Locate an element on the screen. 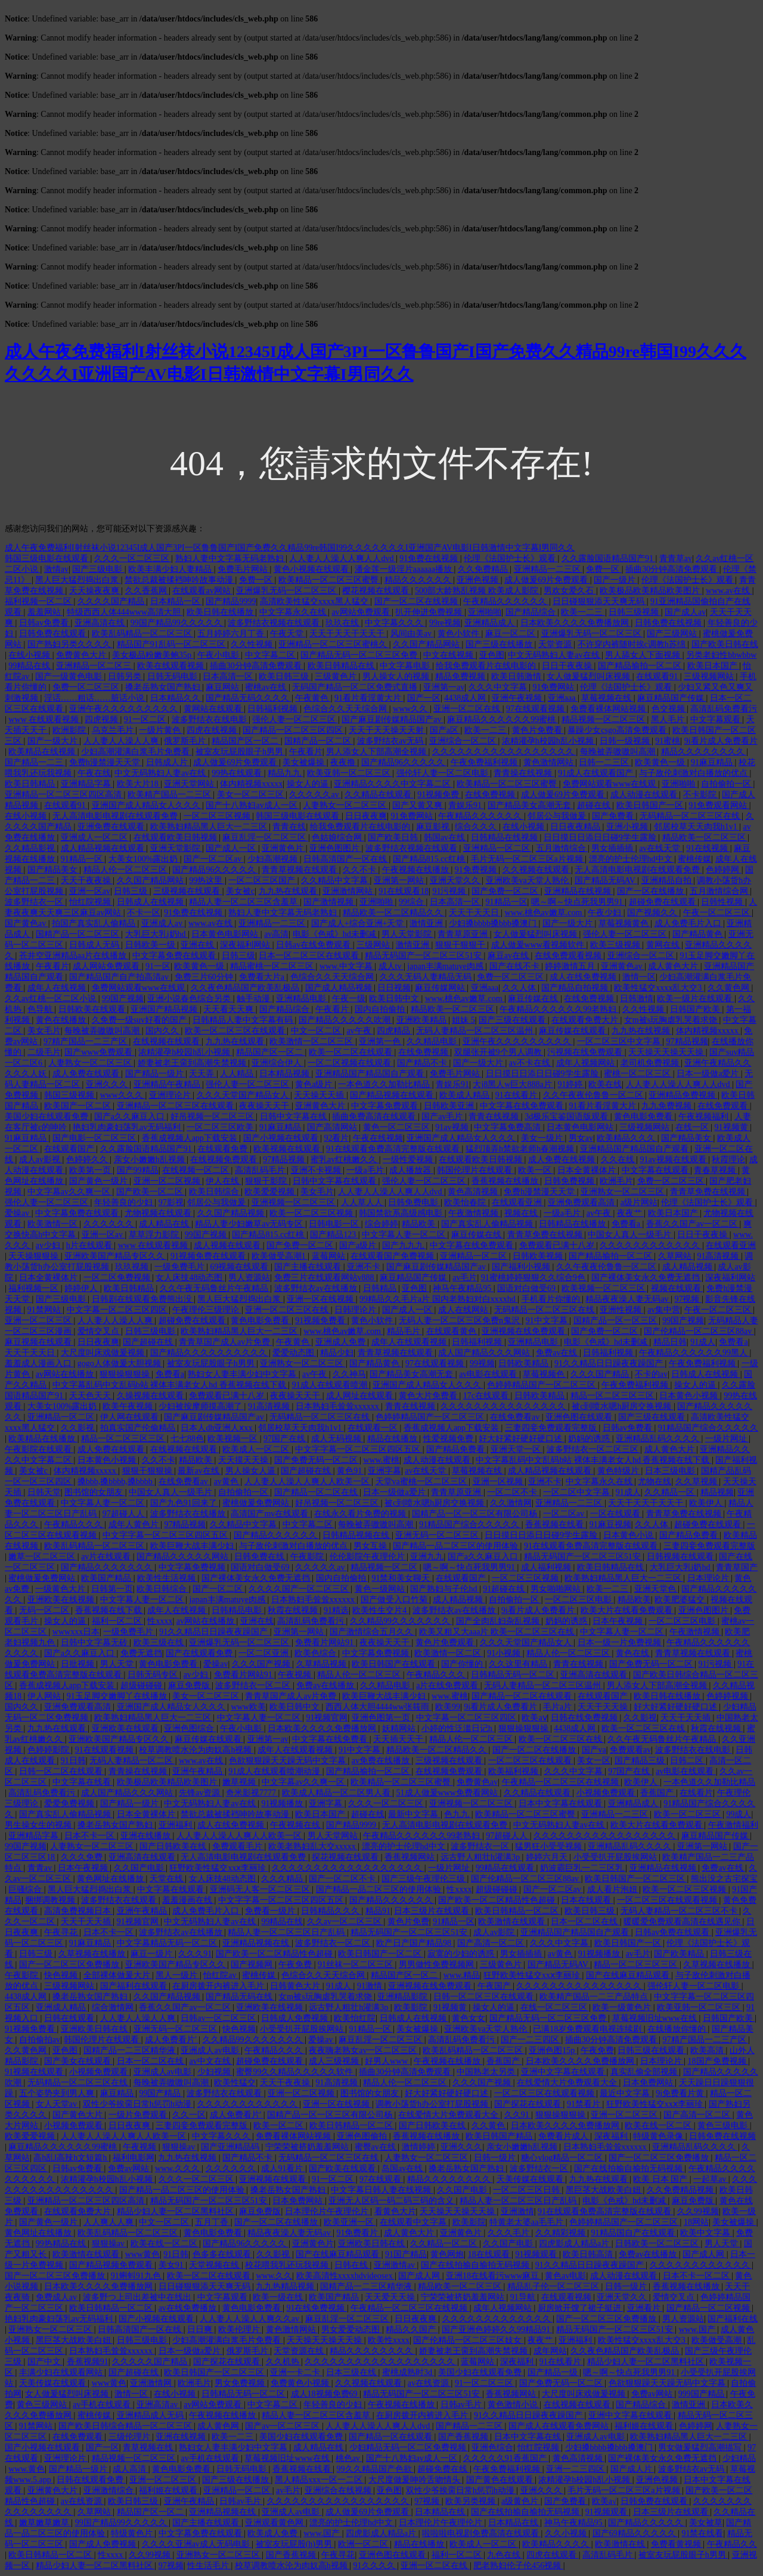 This screenshot has width=763, height=2576. 嫩草嫩草嫩草 is located at coordinates (45, 2522).